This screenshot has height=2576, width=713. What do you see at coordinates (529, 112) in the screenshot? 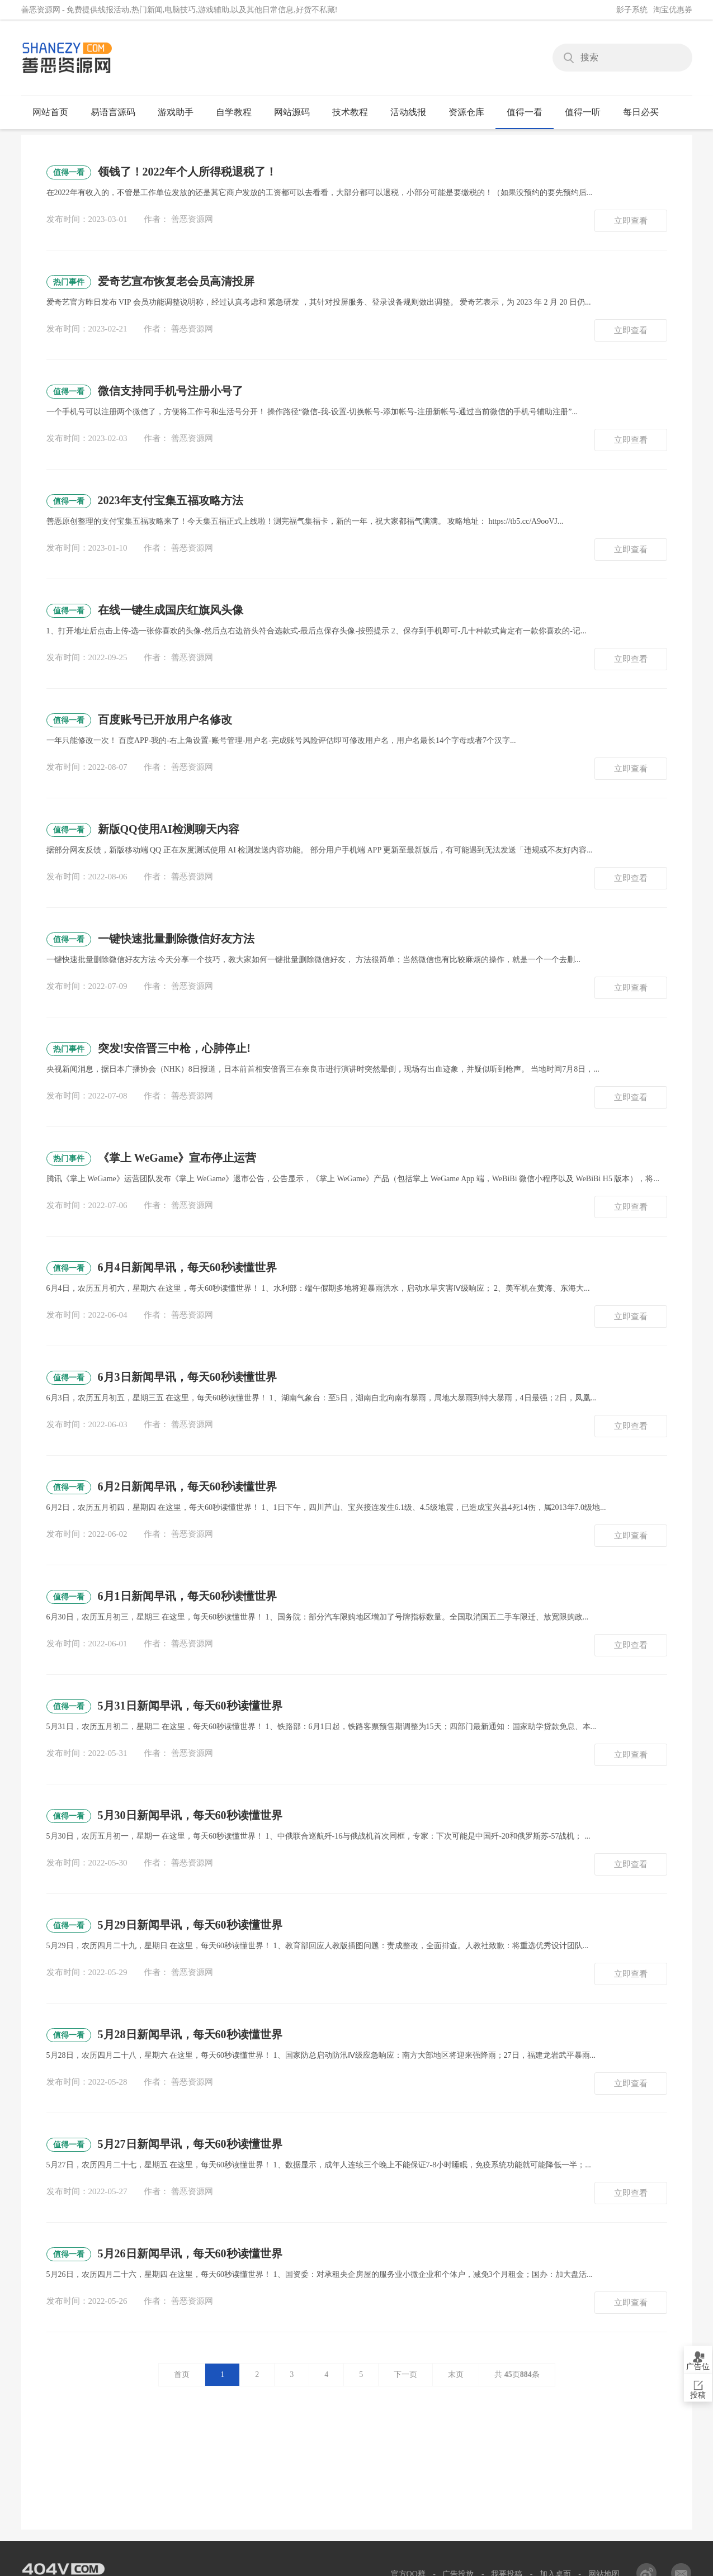
I see `值得一看` at bounding box center [529, 112].